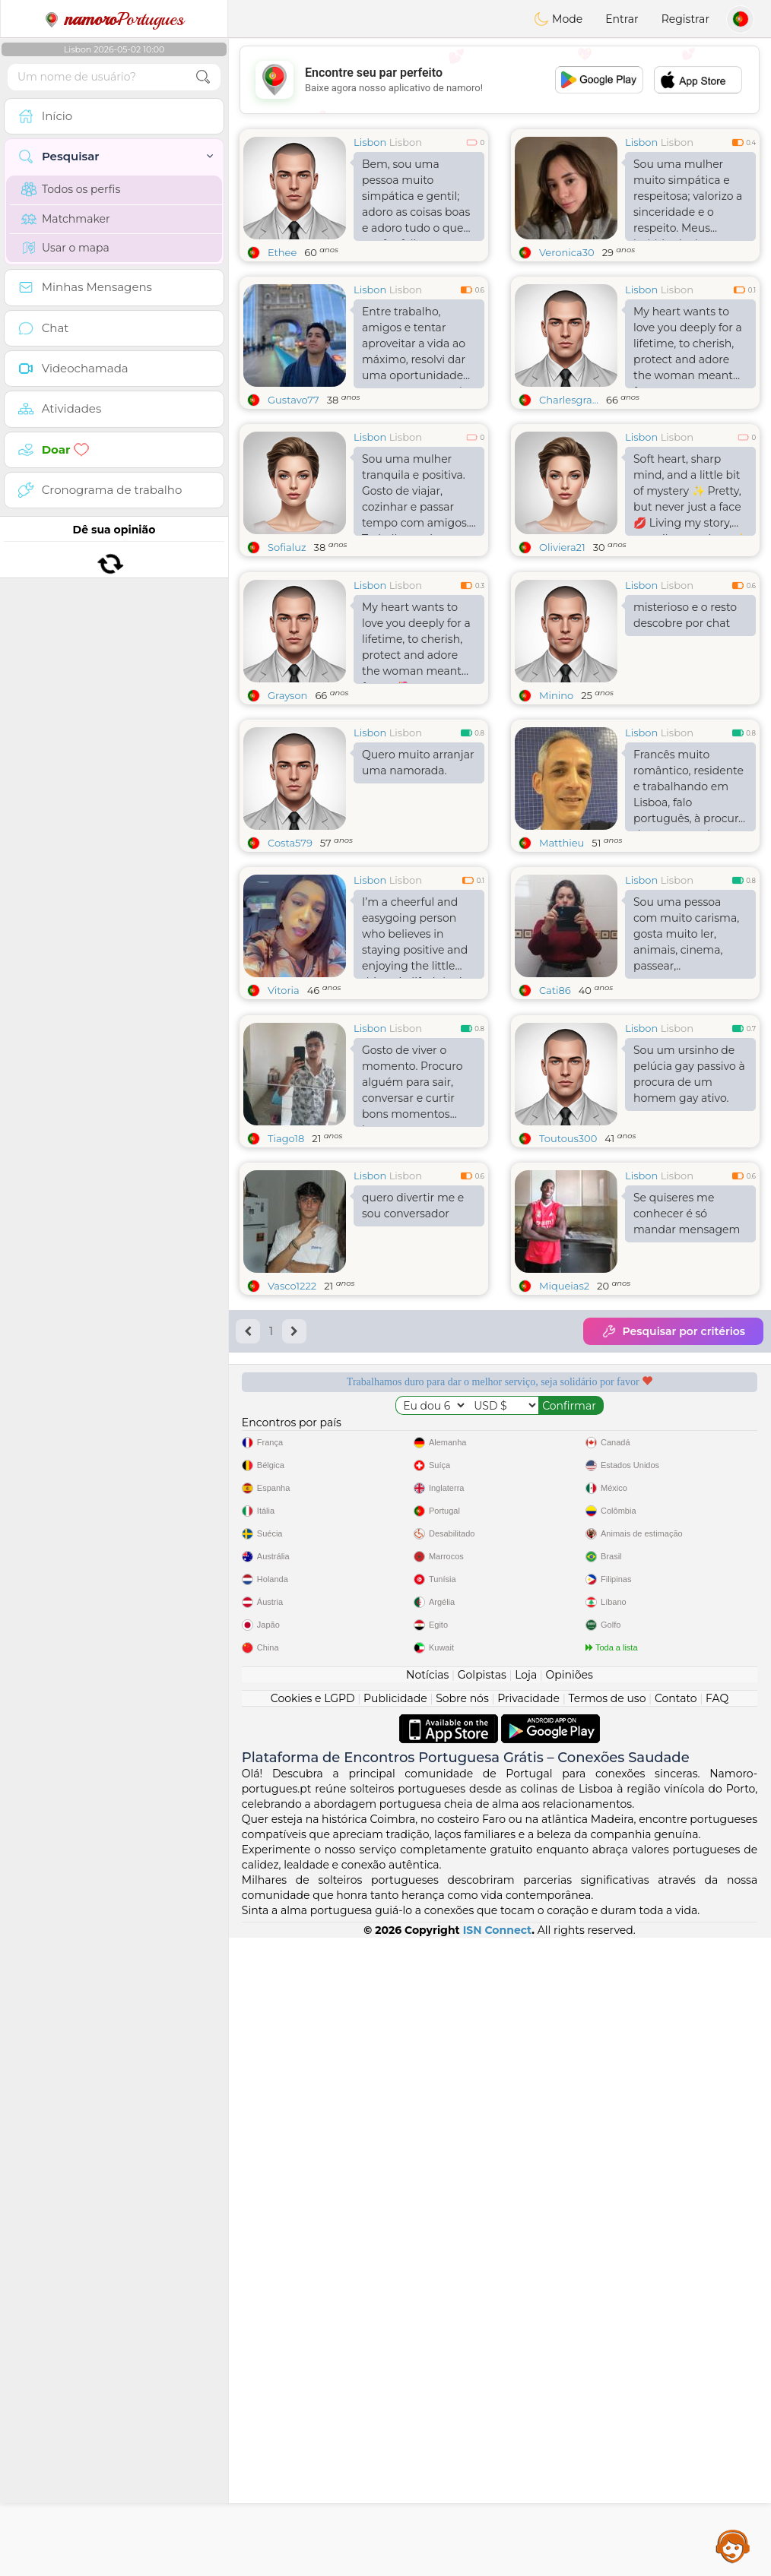 The width and height of the screenshot is (771, 2576). I want to click on Cookies e LGPD, so click(313, 2336).